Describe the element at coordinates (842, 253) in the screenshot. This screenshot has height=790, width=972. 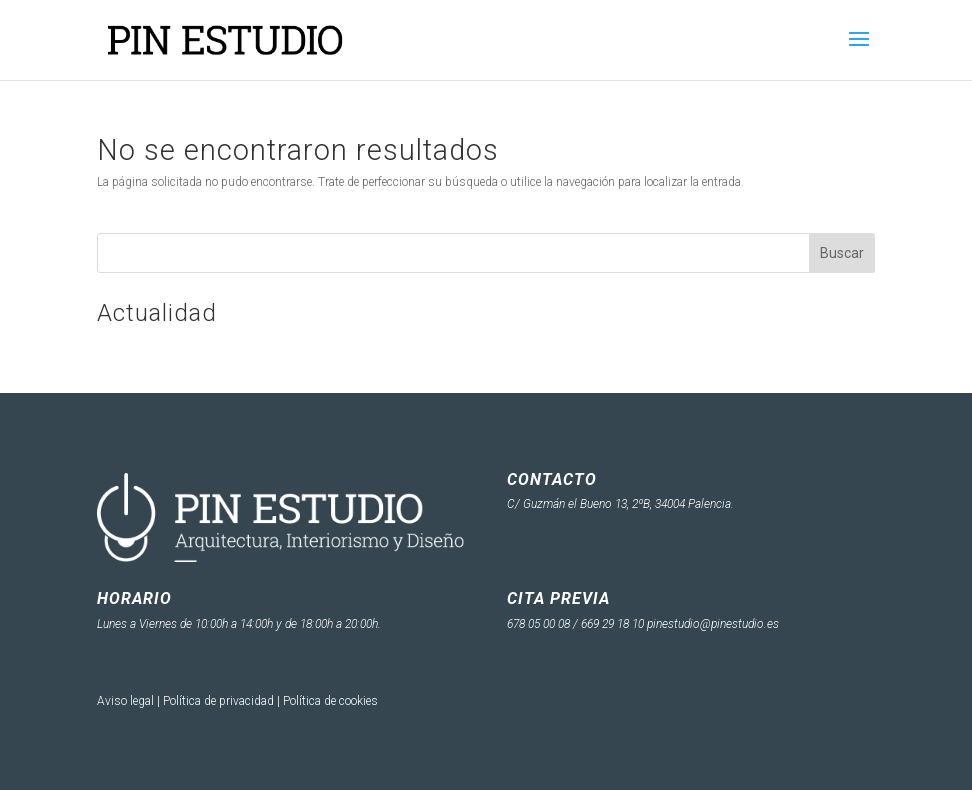
I see `Buscar` at that location.